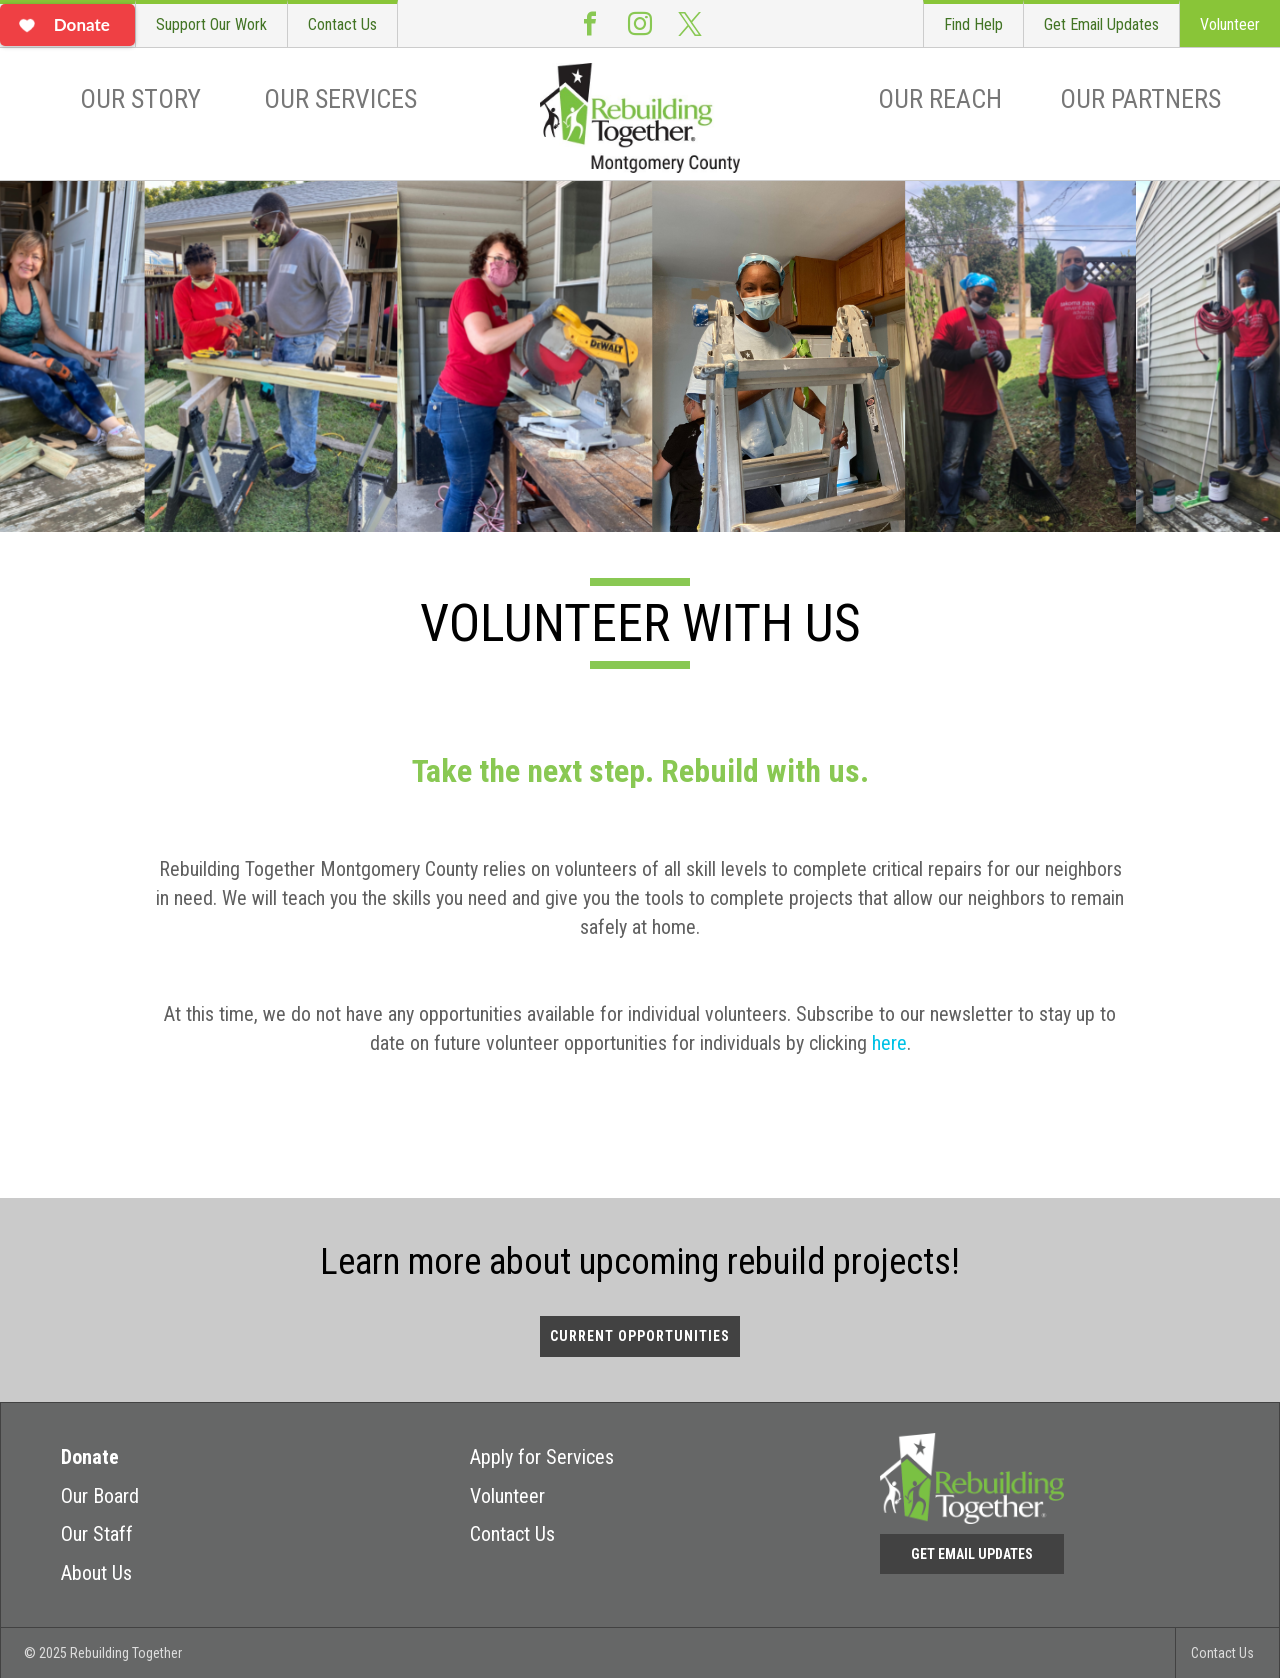 This screenshot has width=1280, height=1678. Describe the element at coordinates (97, 1534) in the screenshot. I see `Our Staff` at that location.